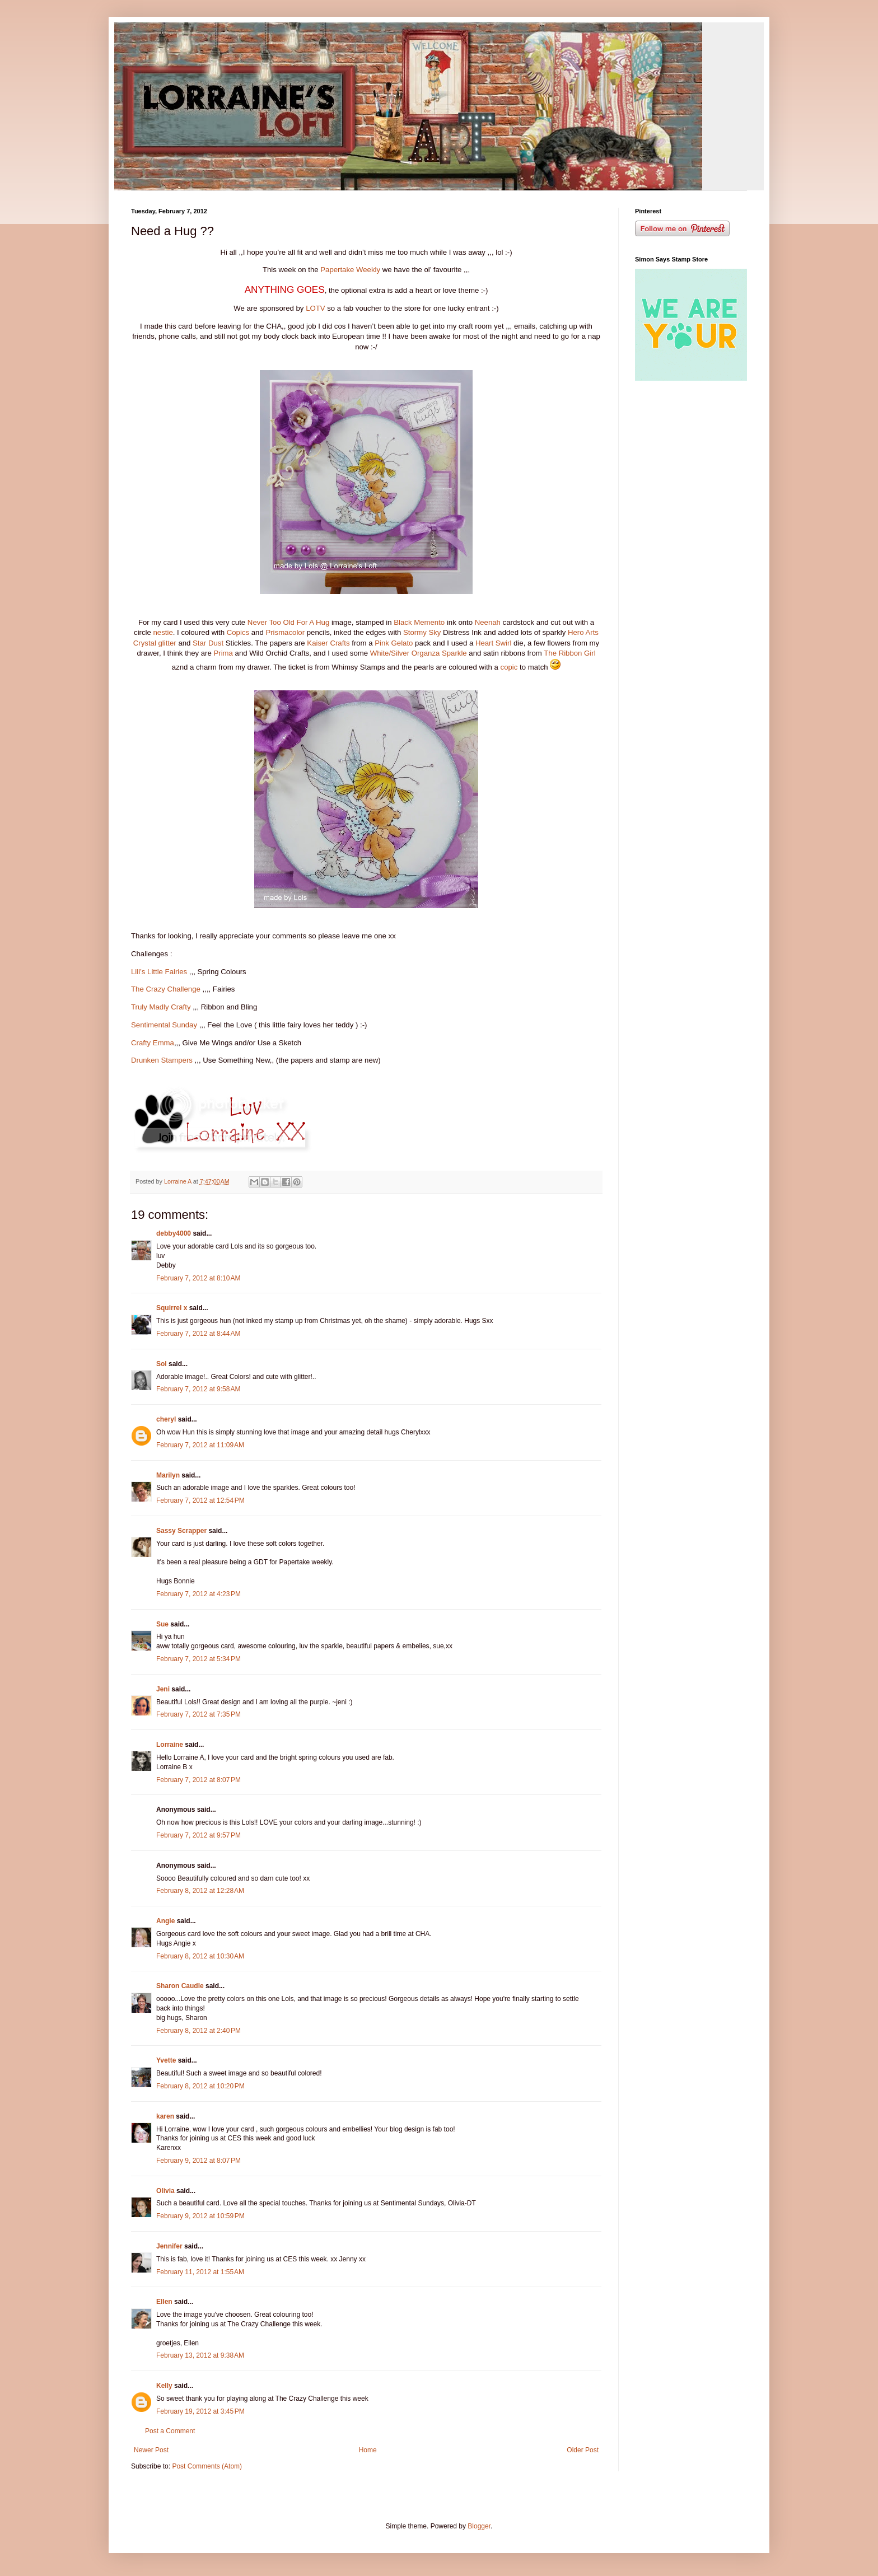 Image resolution: width=878 pixels, height=2576 pixels. I want to click on karen, so click(165, 2116).